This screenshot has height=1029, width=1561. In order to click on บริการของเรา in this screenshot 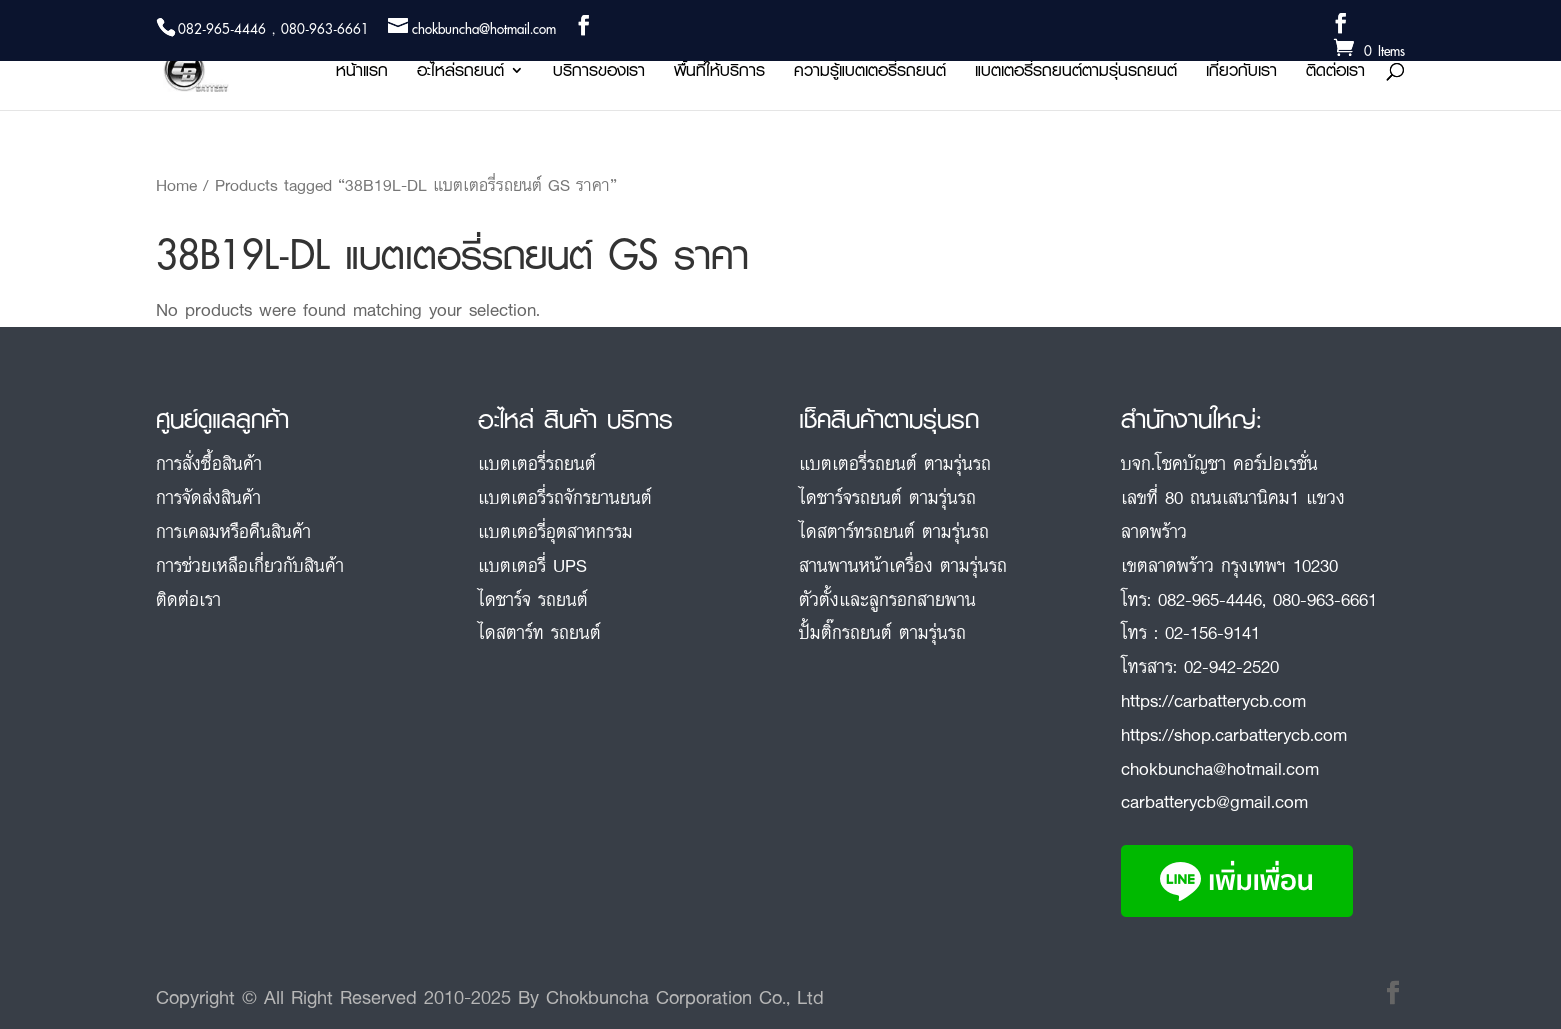, I will do `click(599, 73)`.